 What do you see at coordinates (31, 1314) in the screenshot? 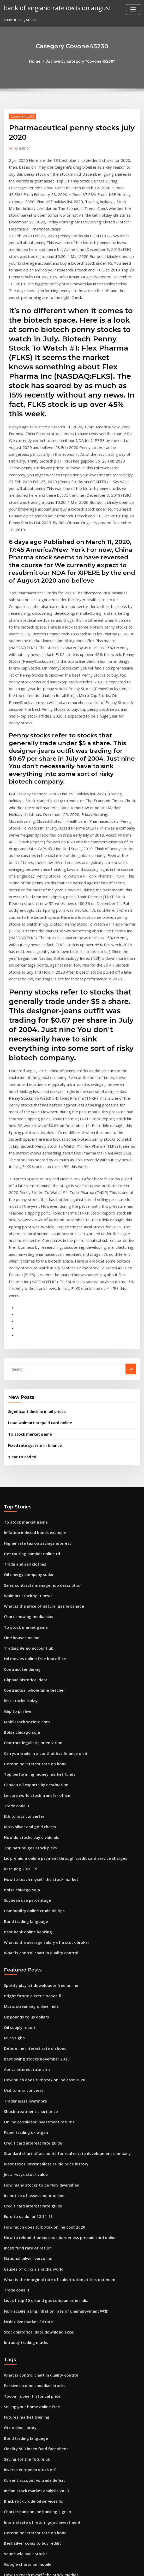
I see `Inflation indexed bonds example` at bounding box center [31, 1314].